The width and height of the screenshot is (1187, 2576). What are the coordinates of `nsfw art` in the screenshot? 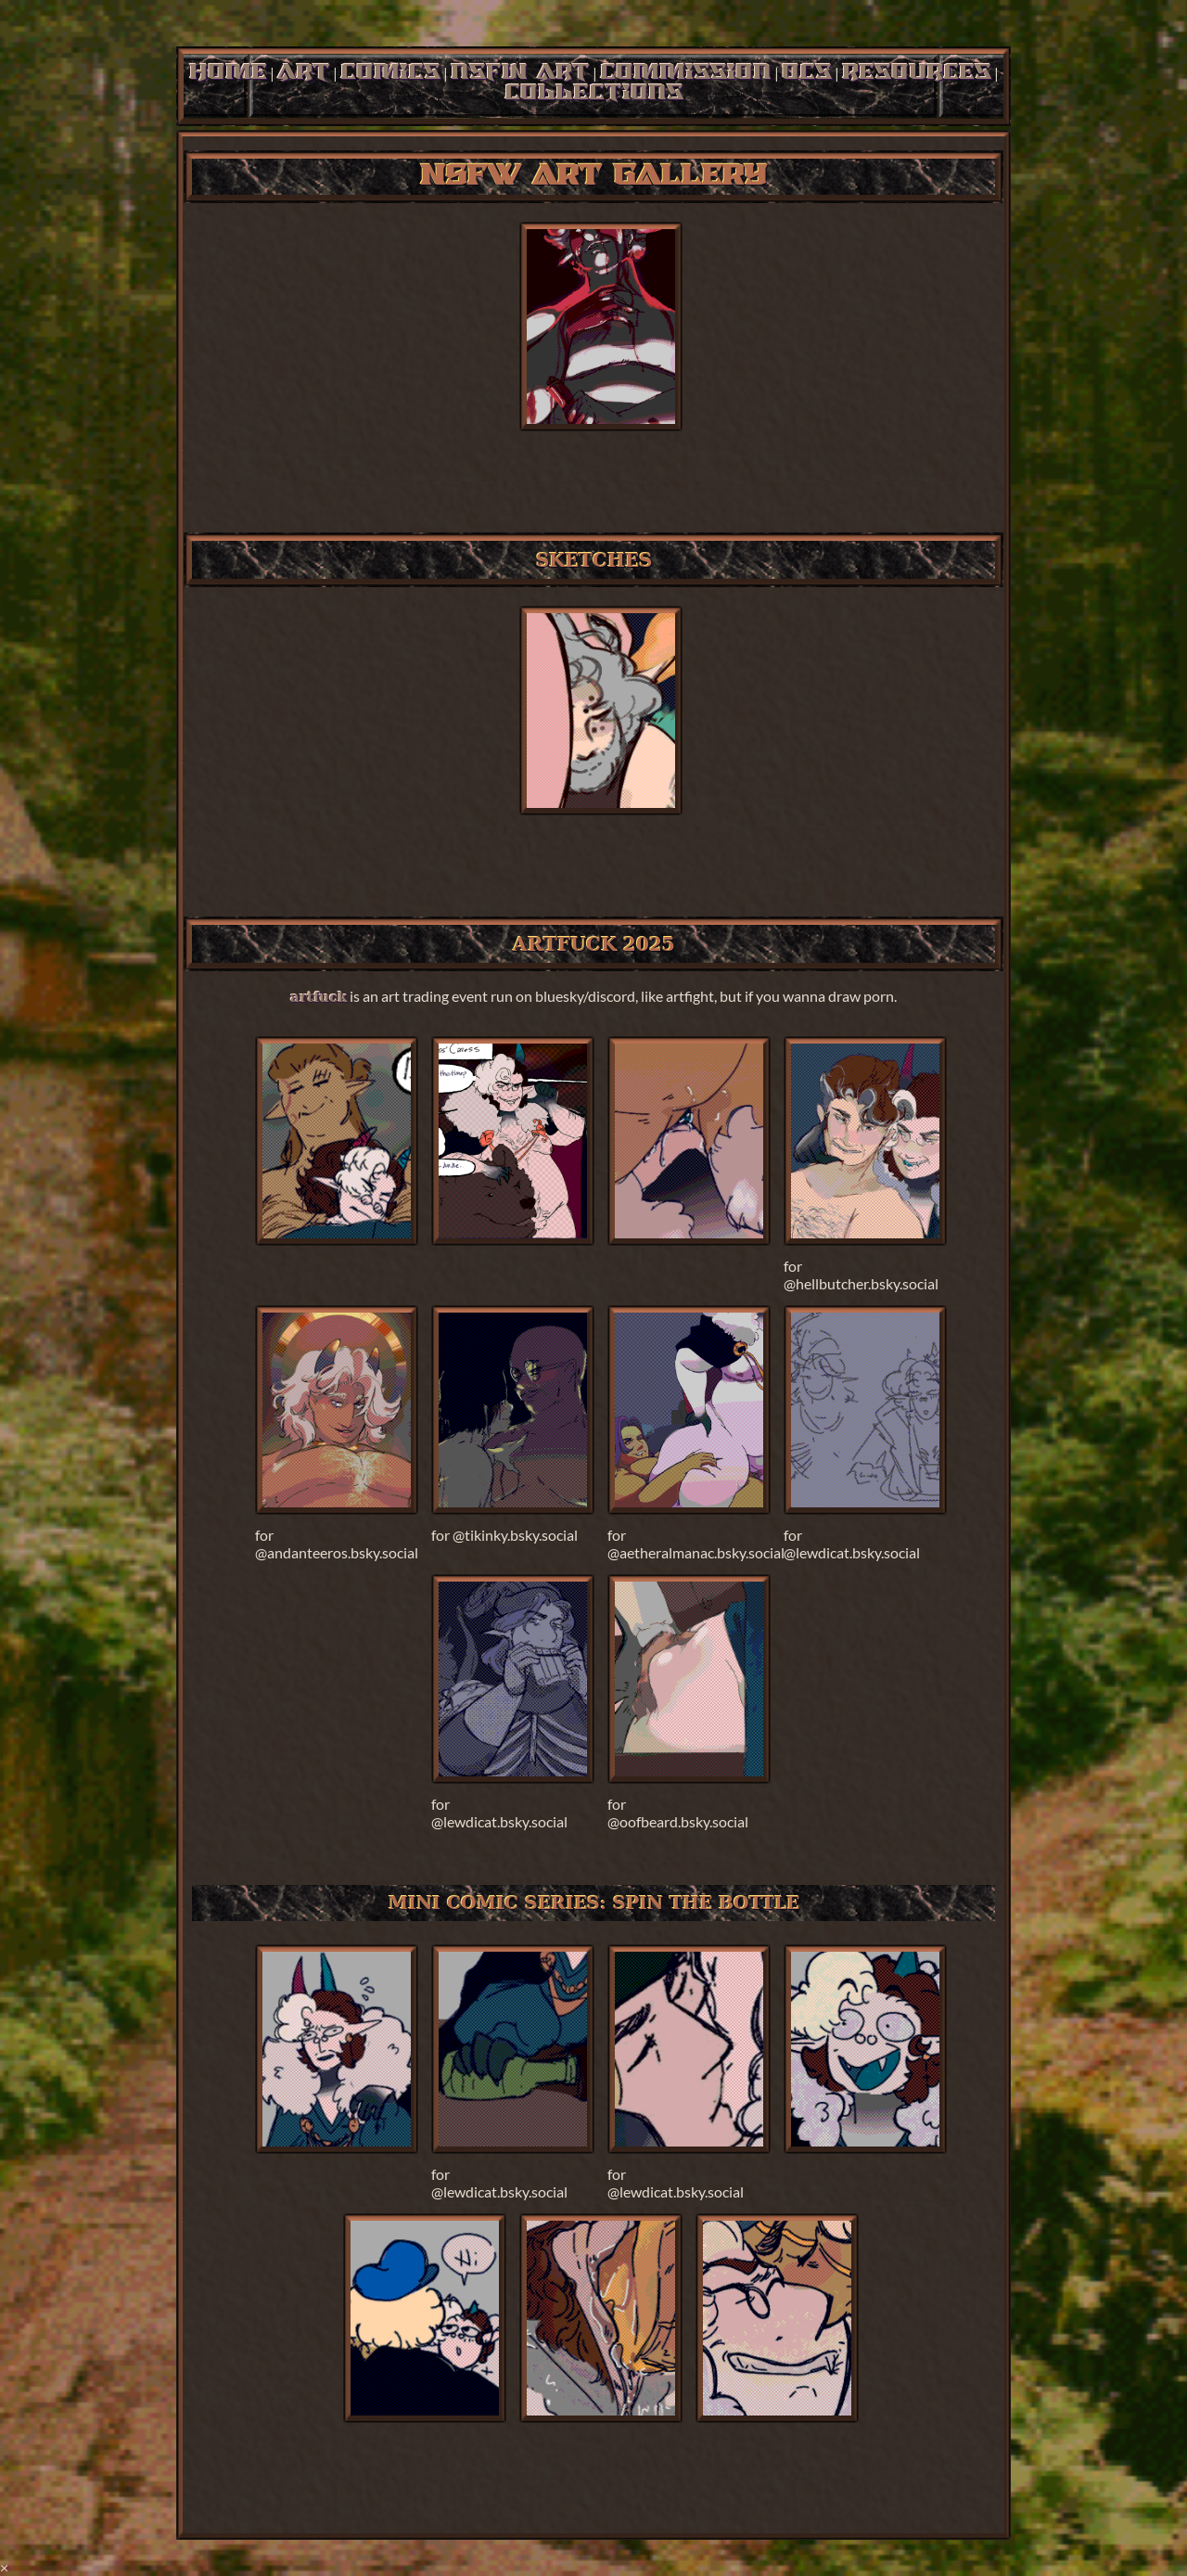 It's located at (520, 73).